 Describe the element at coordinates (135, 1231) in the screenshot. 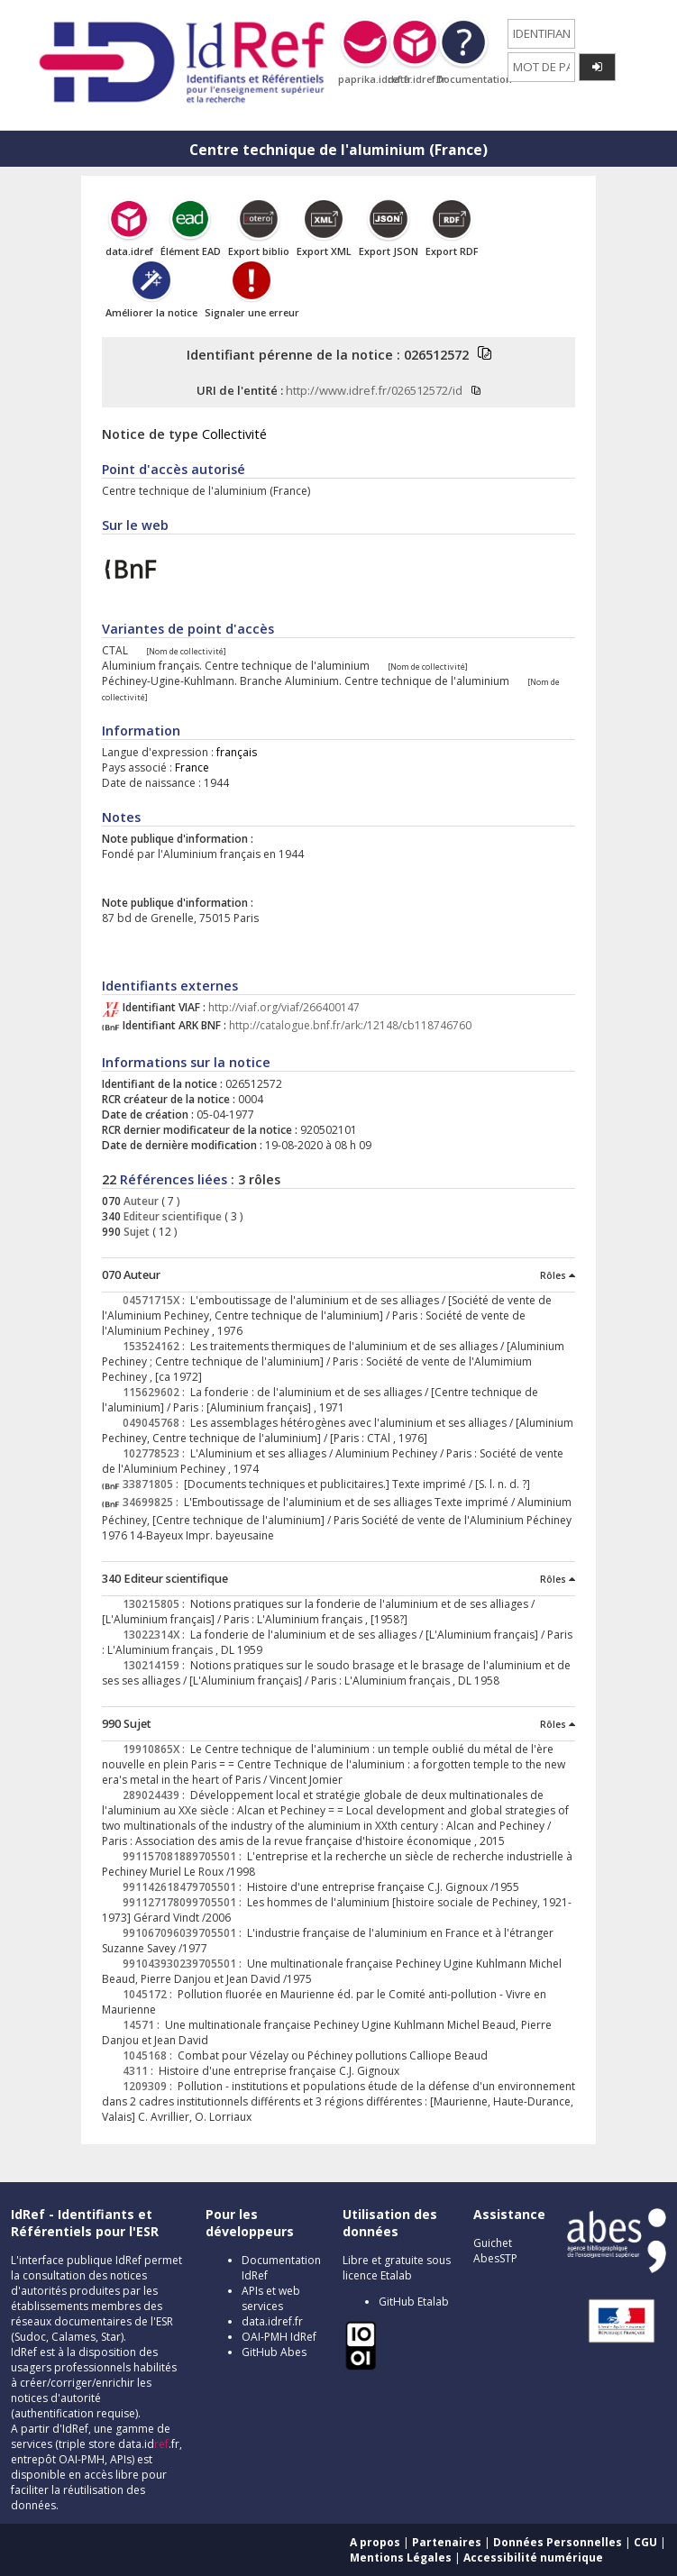

I see `Sujet` at that location.